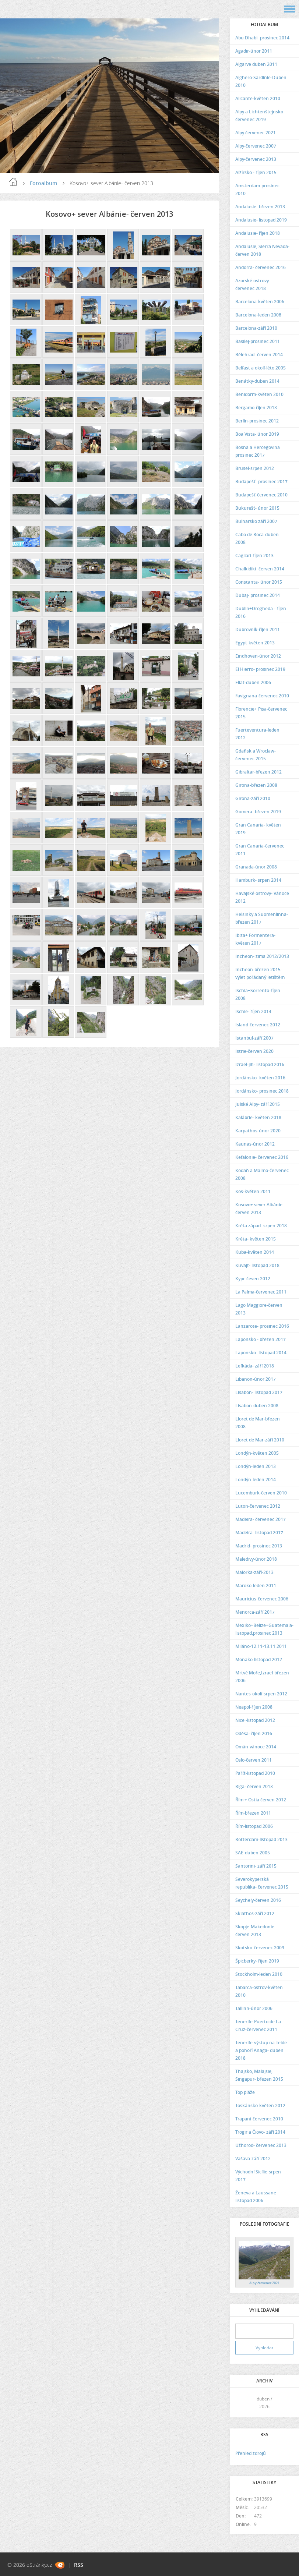  I want to click on Lloret de Mar-září 2010, so click(259, 1440).